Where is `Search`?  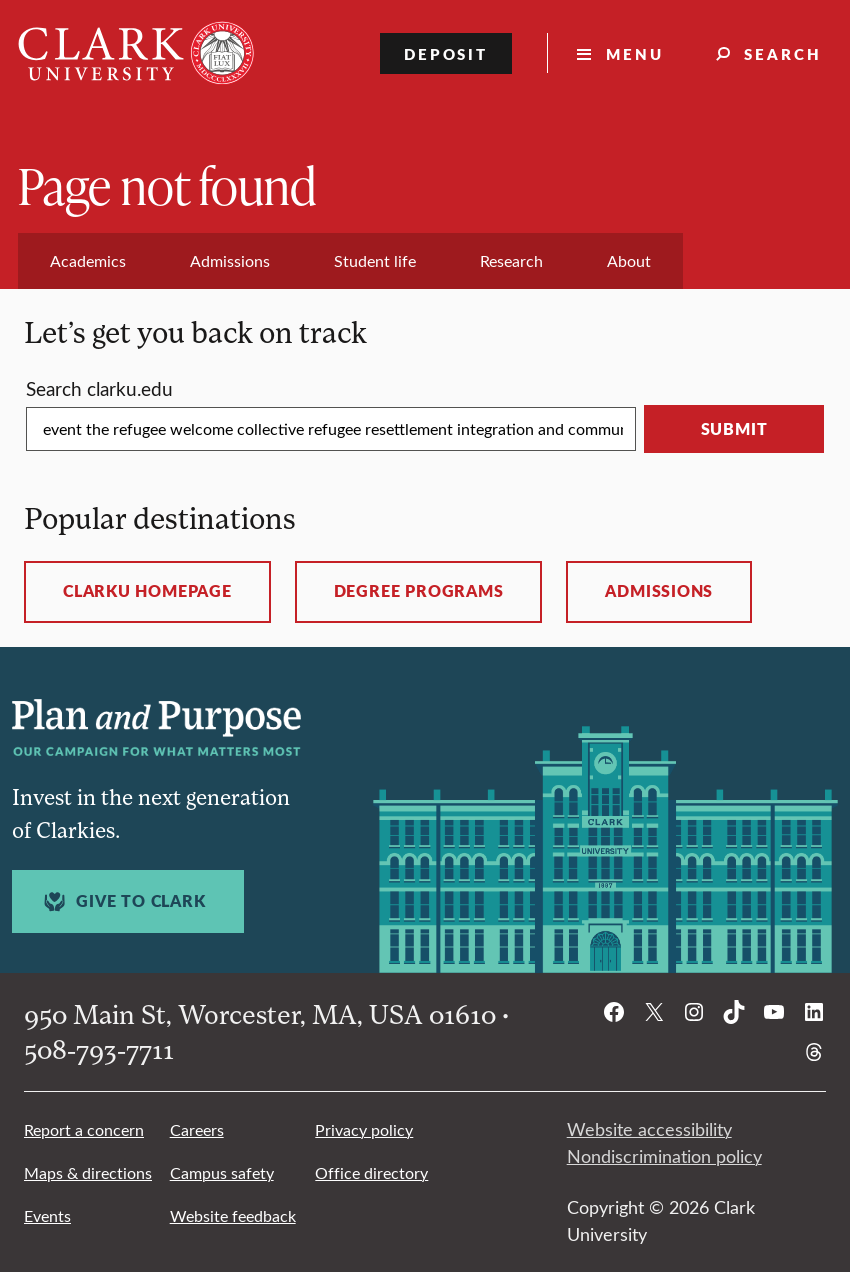 Search is located at coordinates (783, 53).